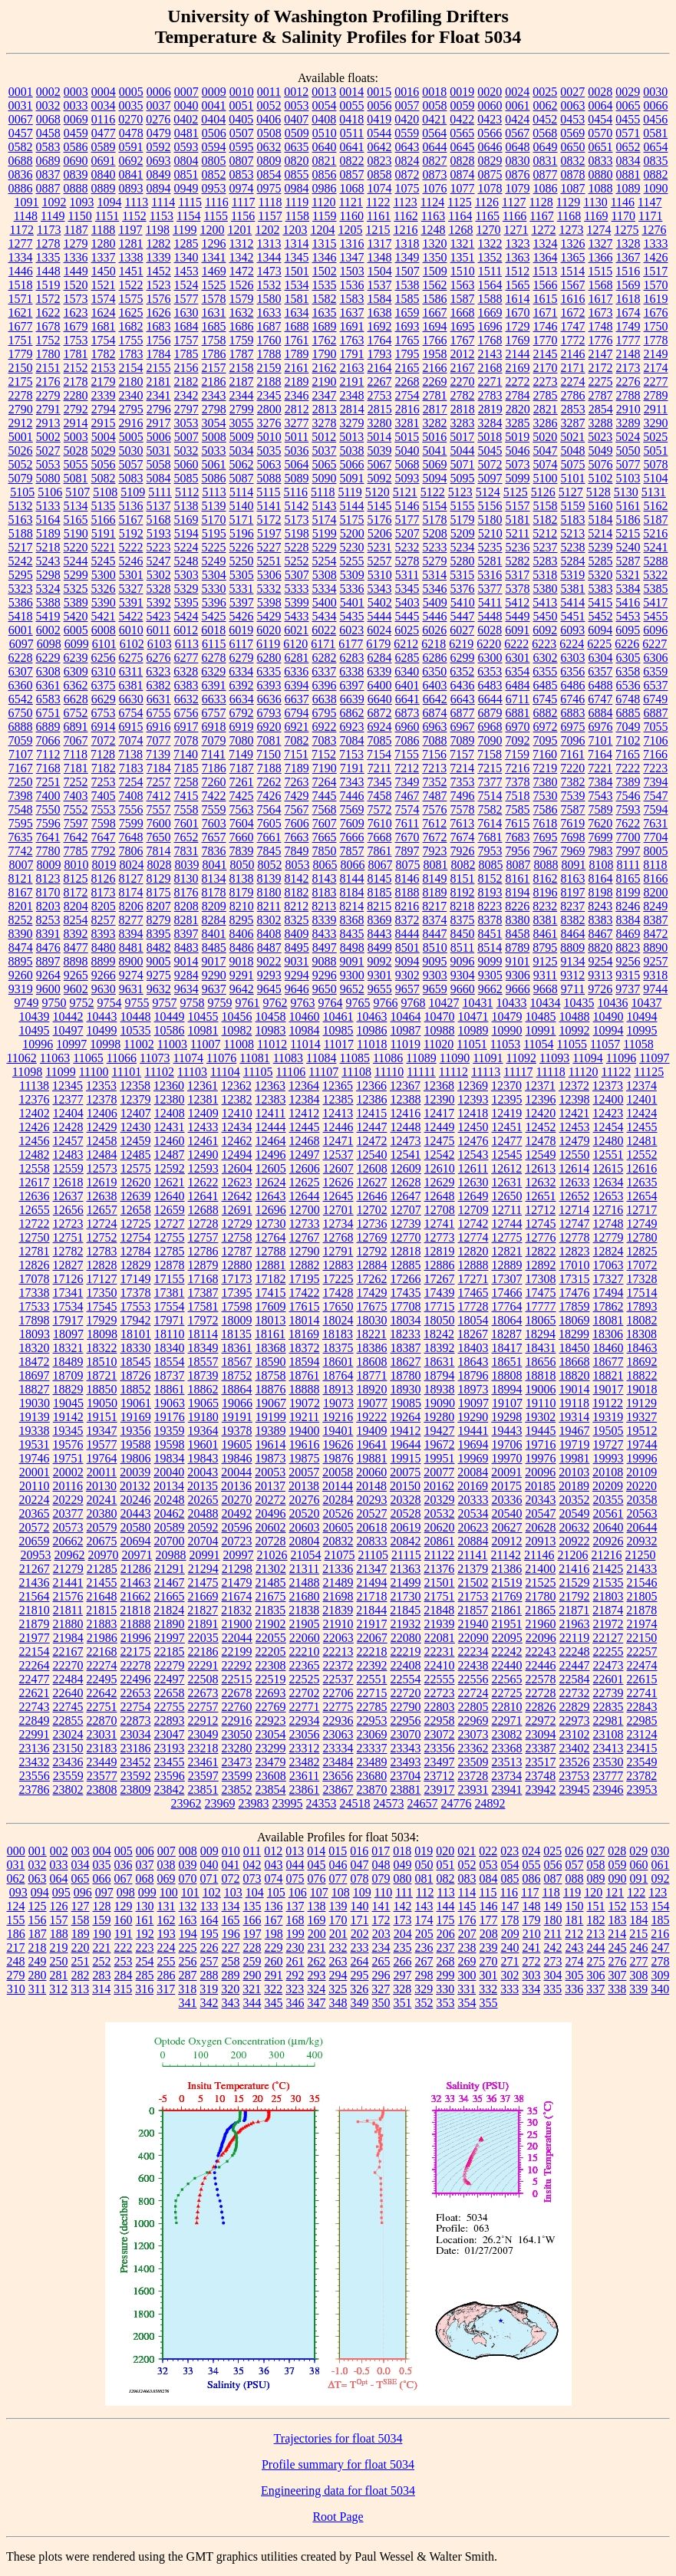  Describe the element at coordinates (214, 740) in the screenshot. I see `7079` at that location.